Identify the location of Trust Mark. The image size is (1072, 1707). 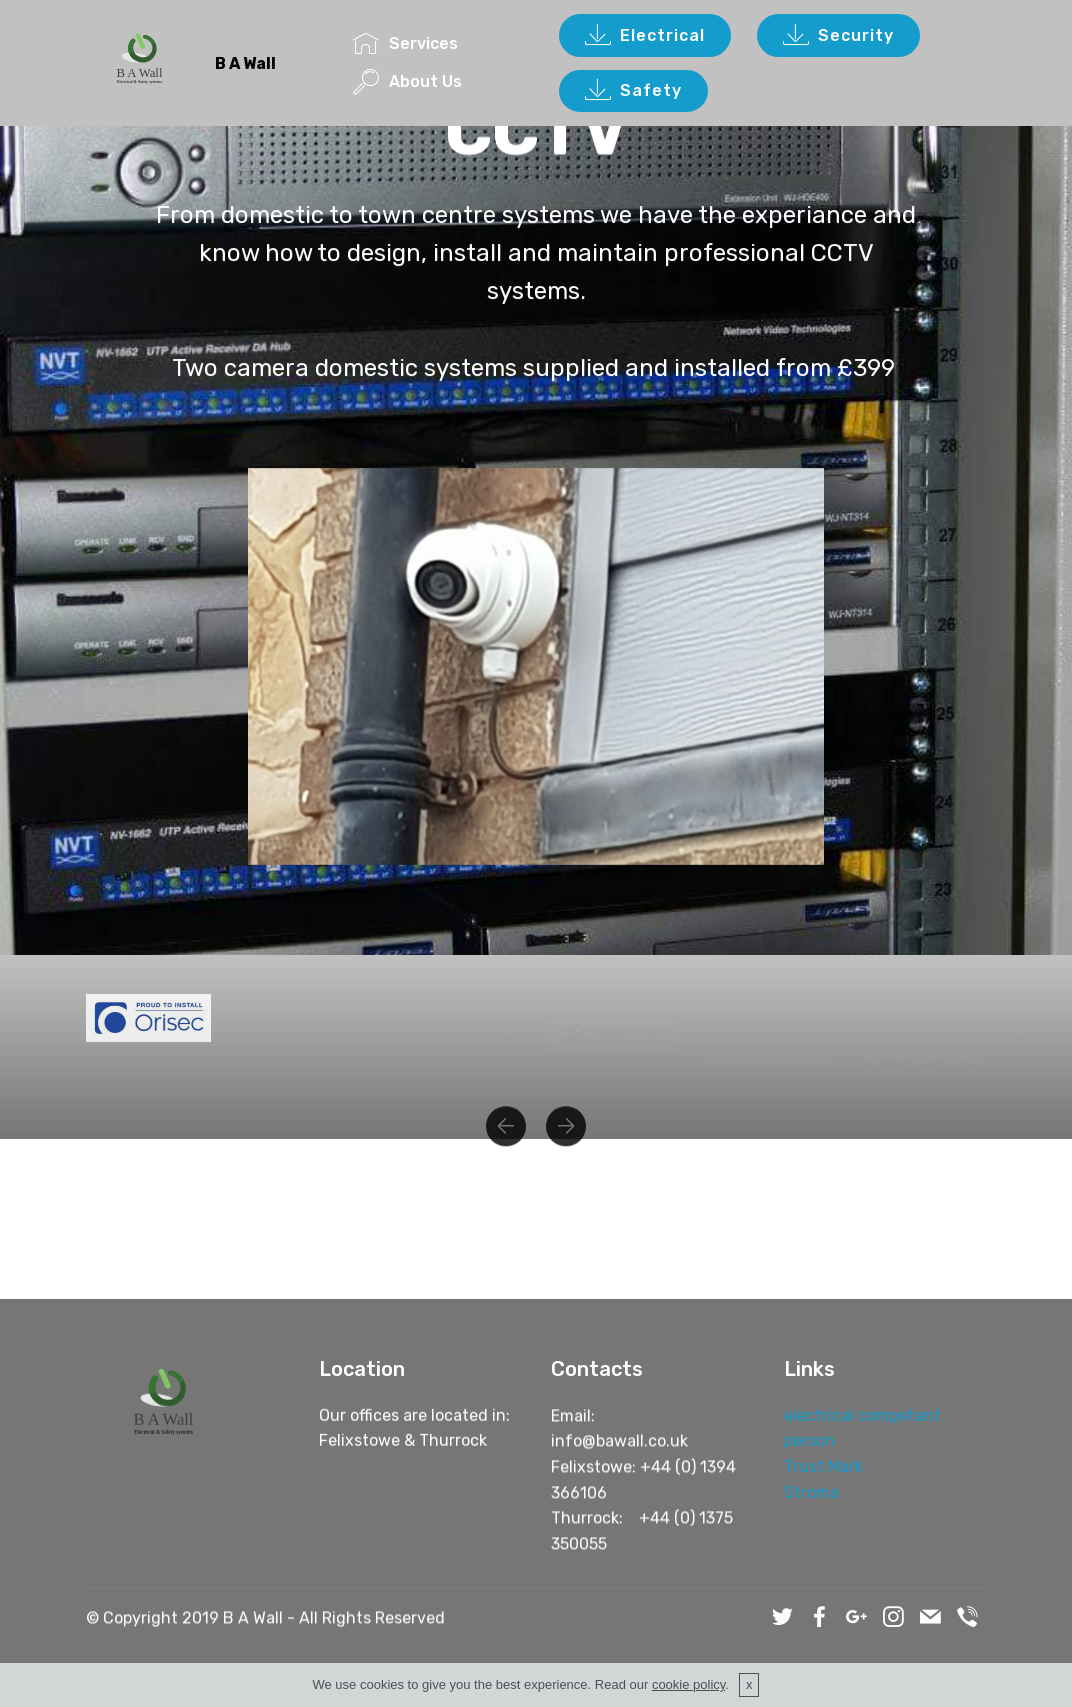
(823, 1470).